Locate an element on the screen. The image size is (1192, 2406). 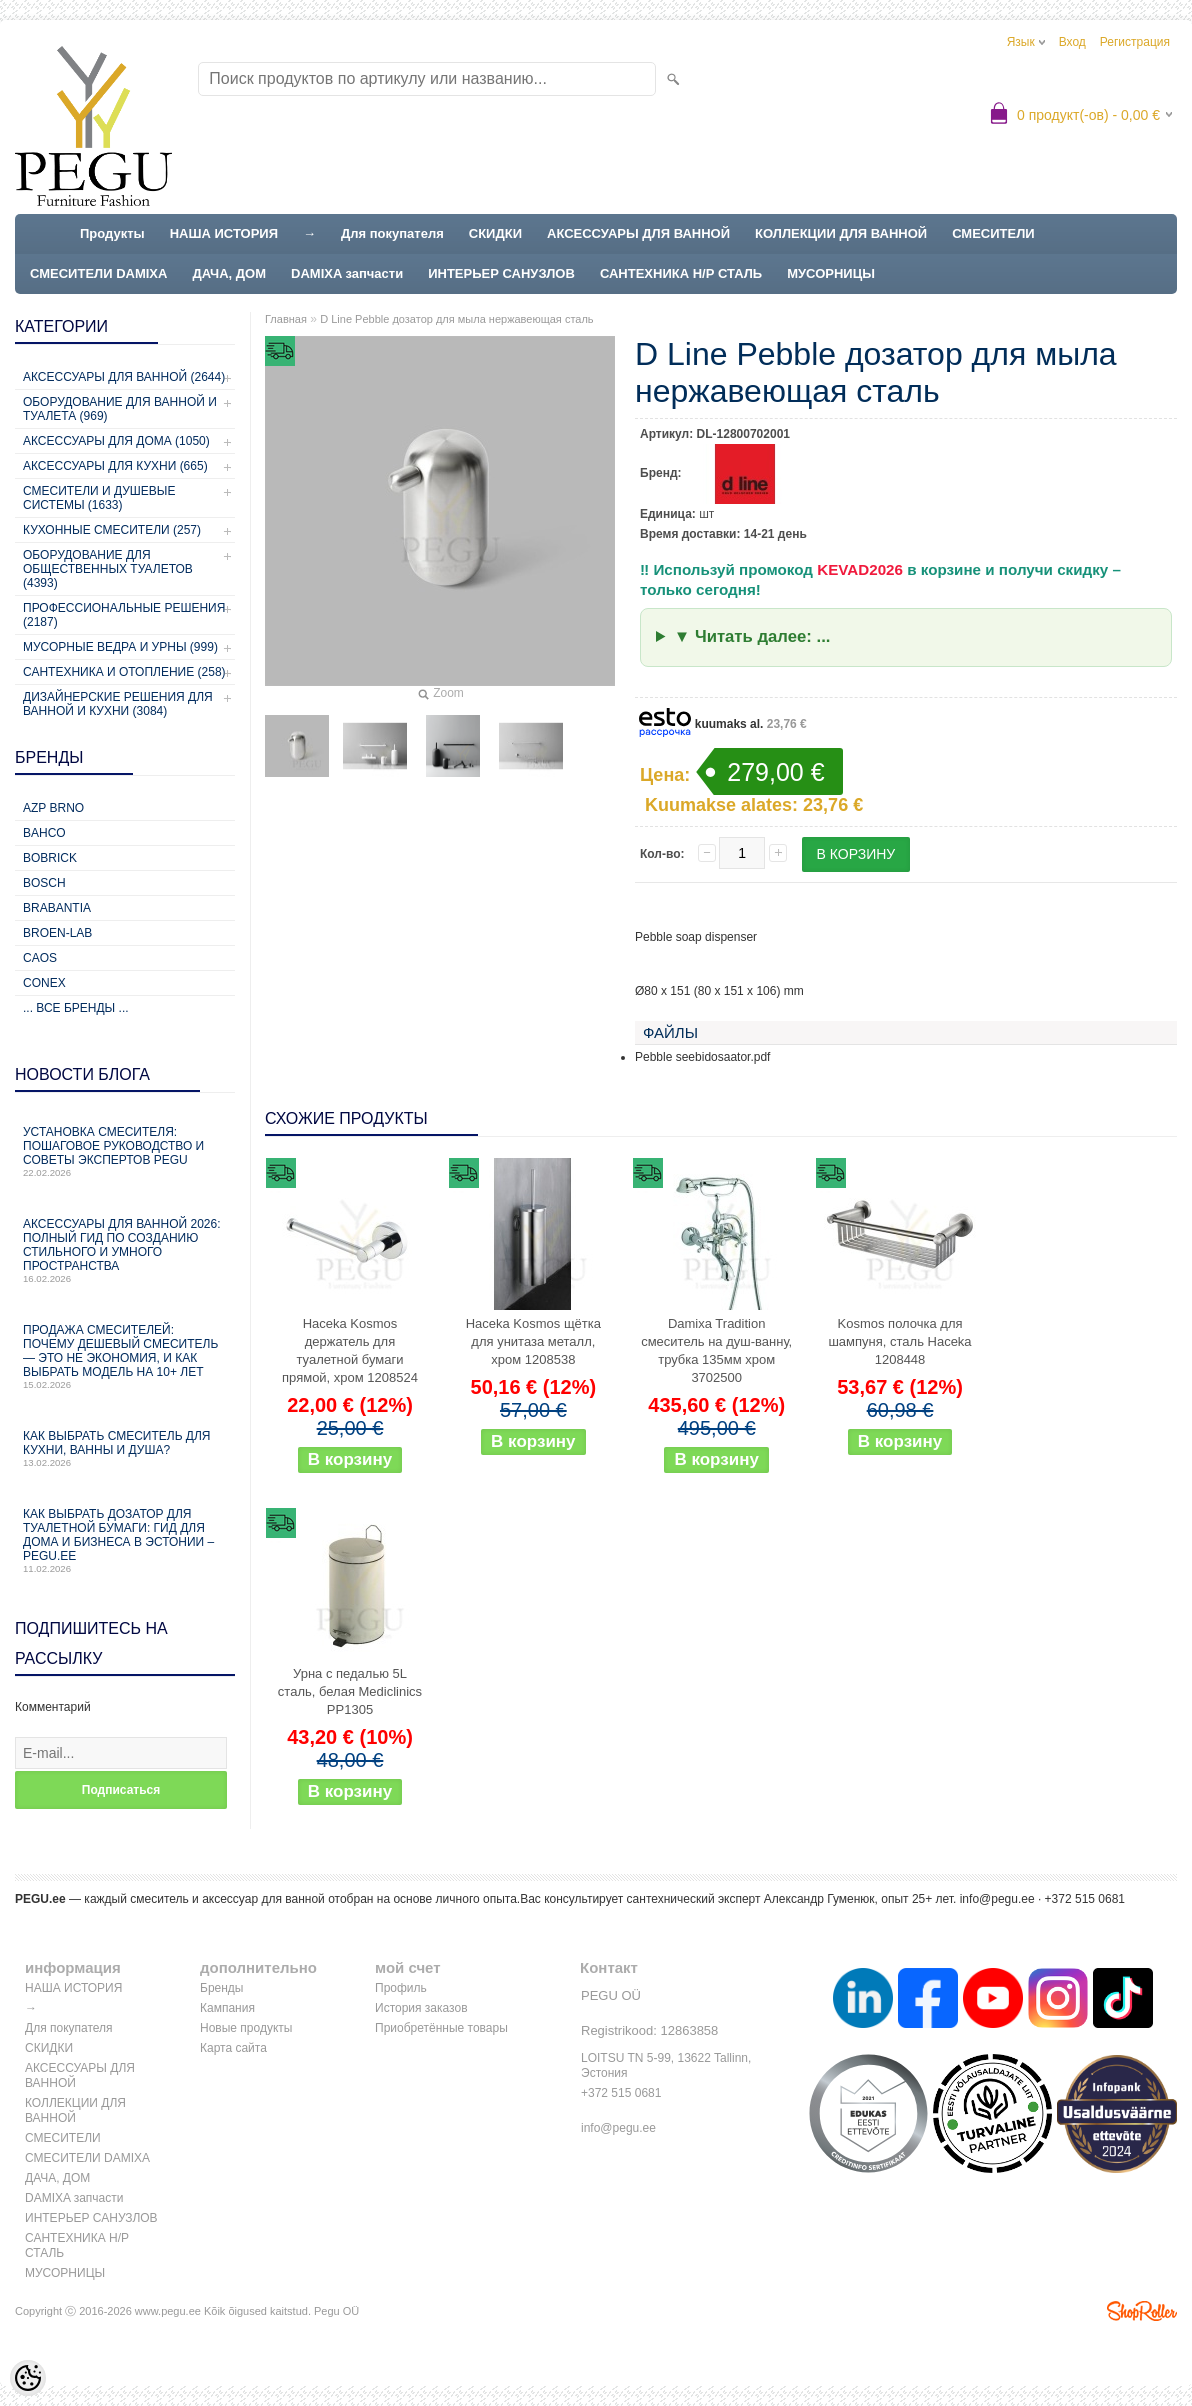
СКИДКИ is located at coordinates (495, 233).